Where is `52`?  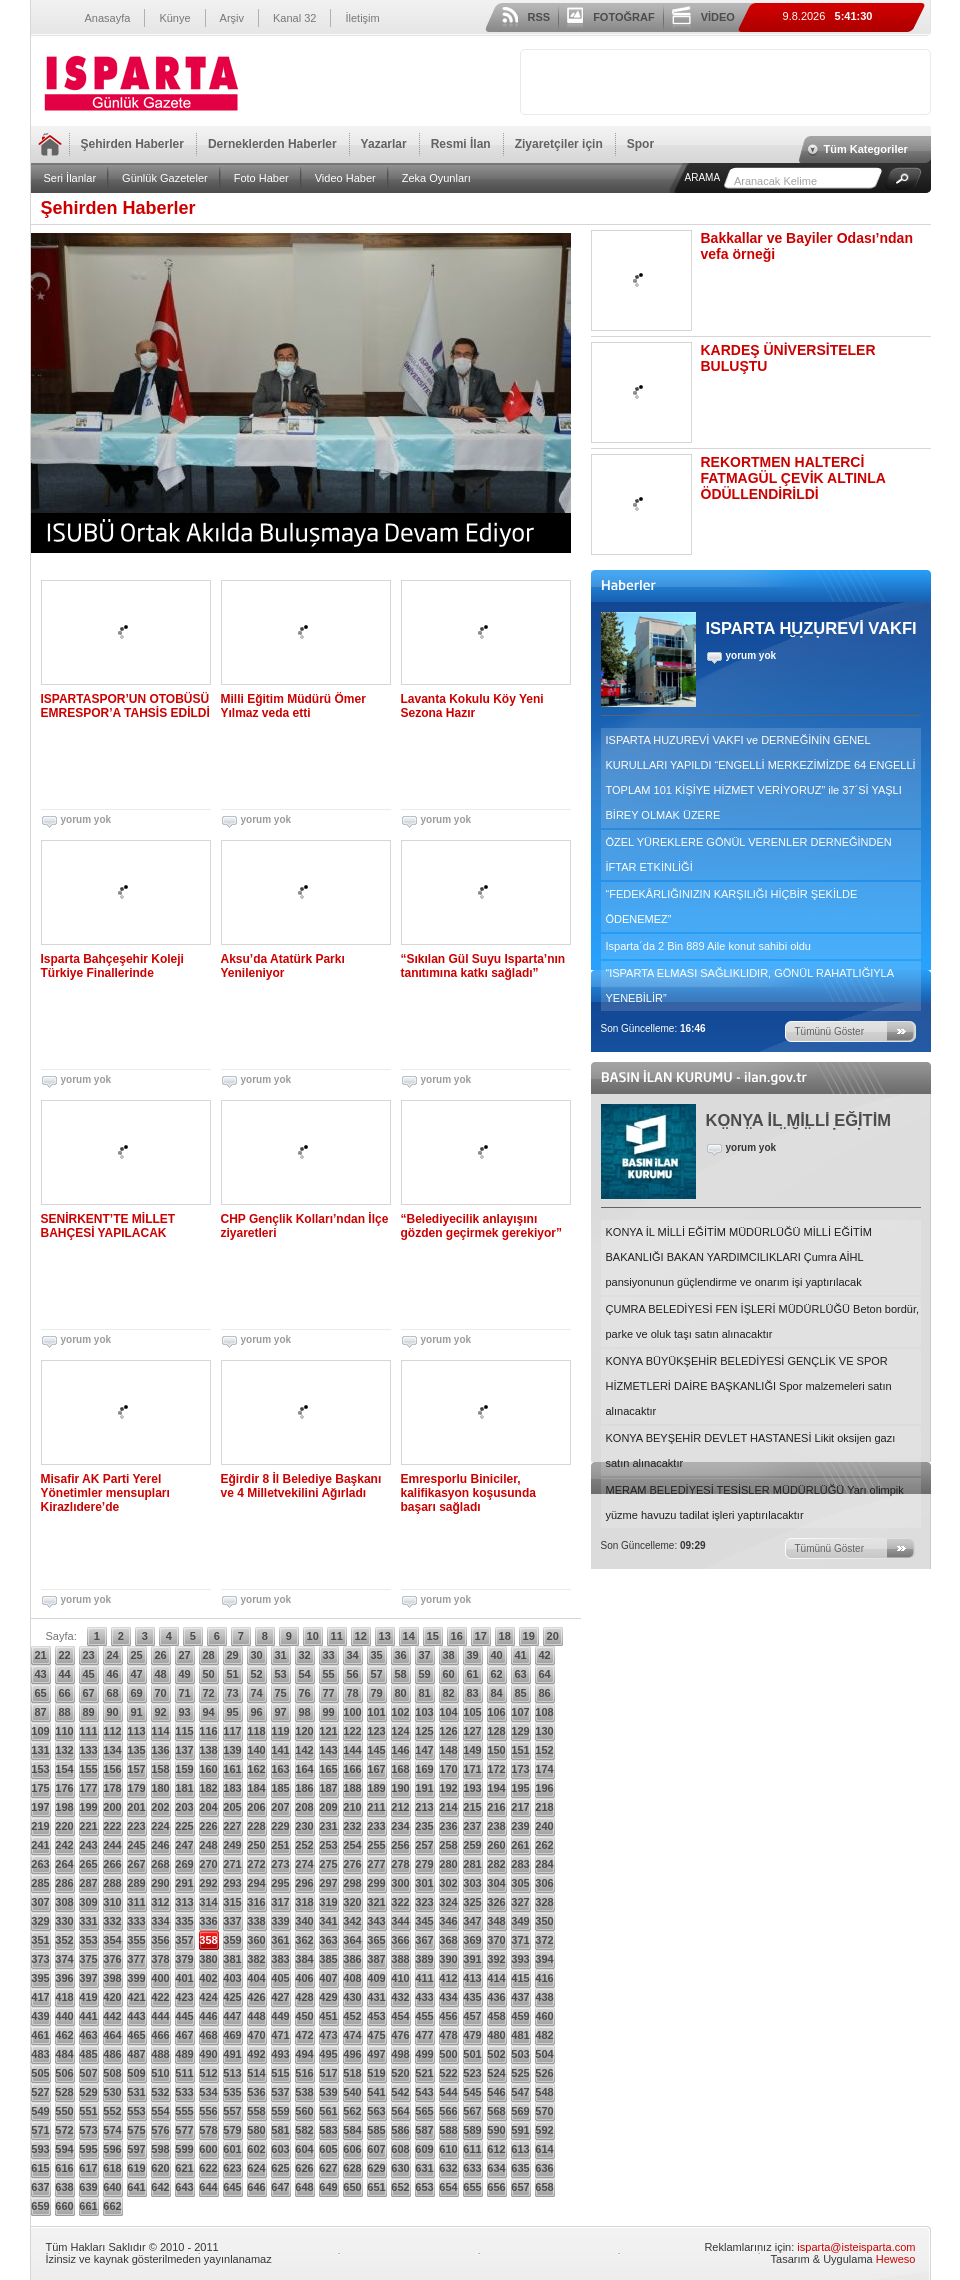
52 is located at coordinates (256, 1674).